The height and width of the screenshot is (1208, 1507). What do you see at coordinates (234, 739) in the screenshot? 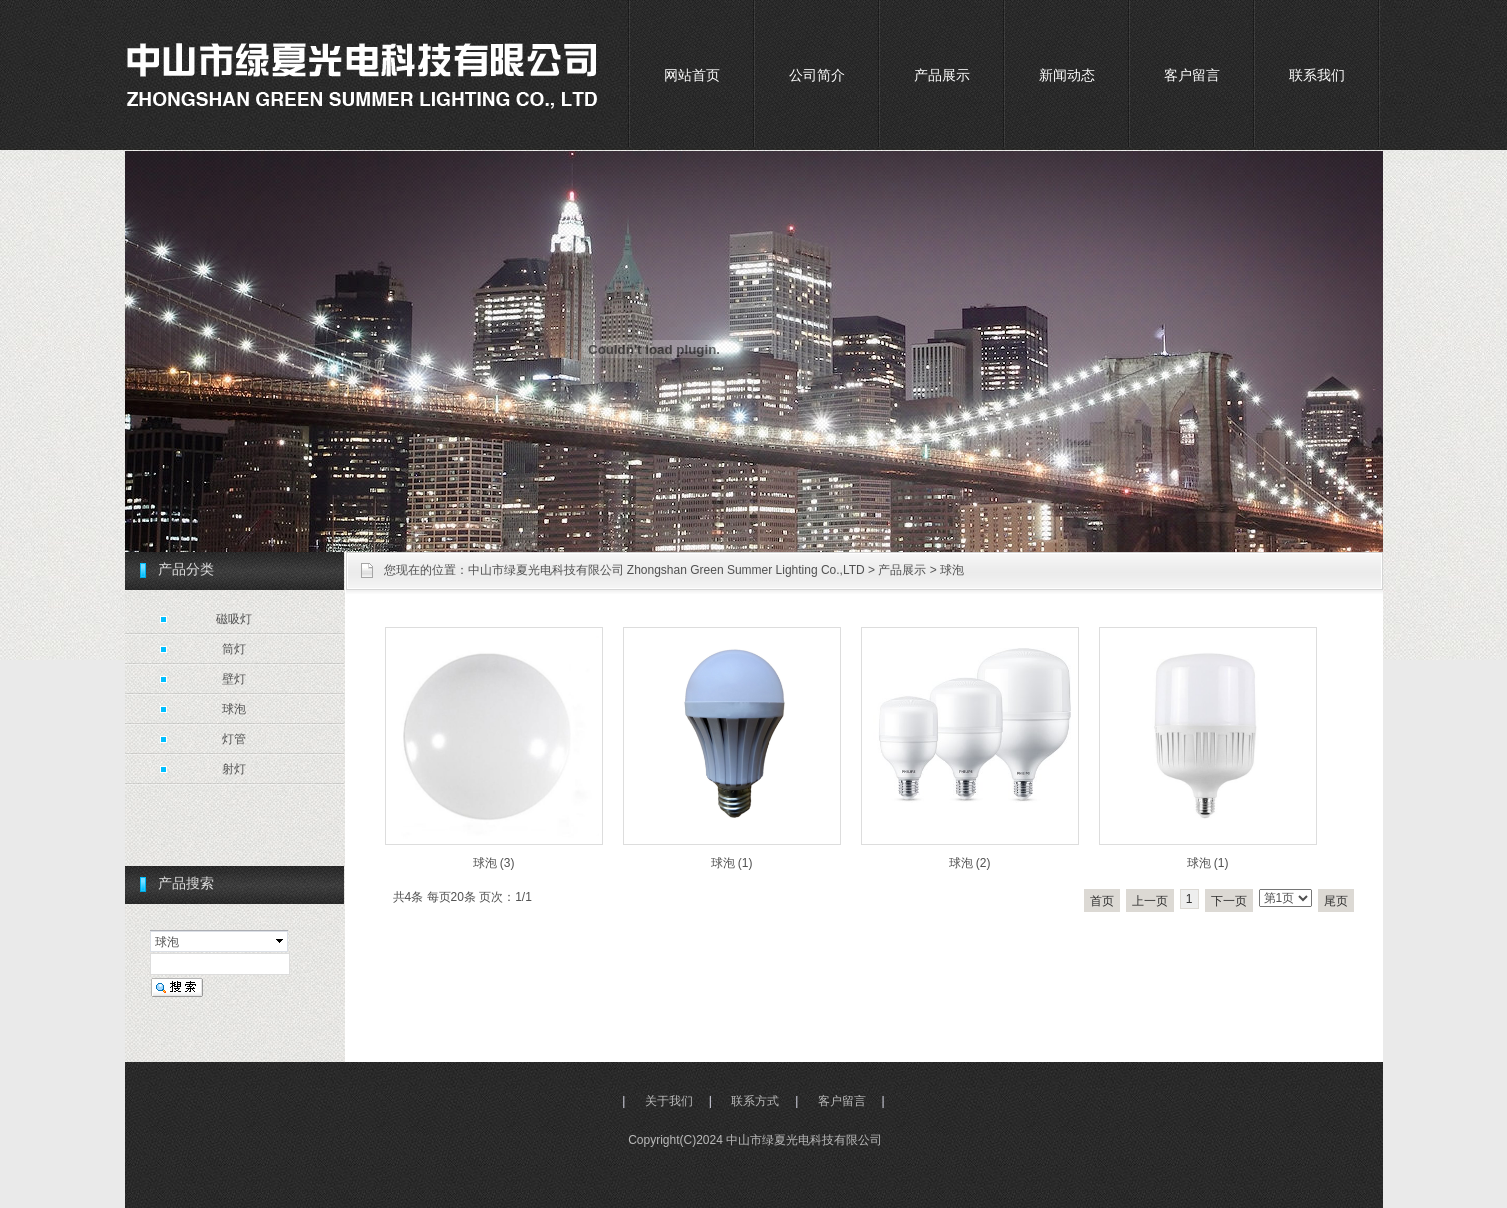
I see `灯管` at bounding box center [234, 739].